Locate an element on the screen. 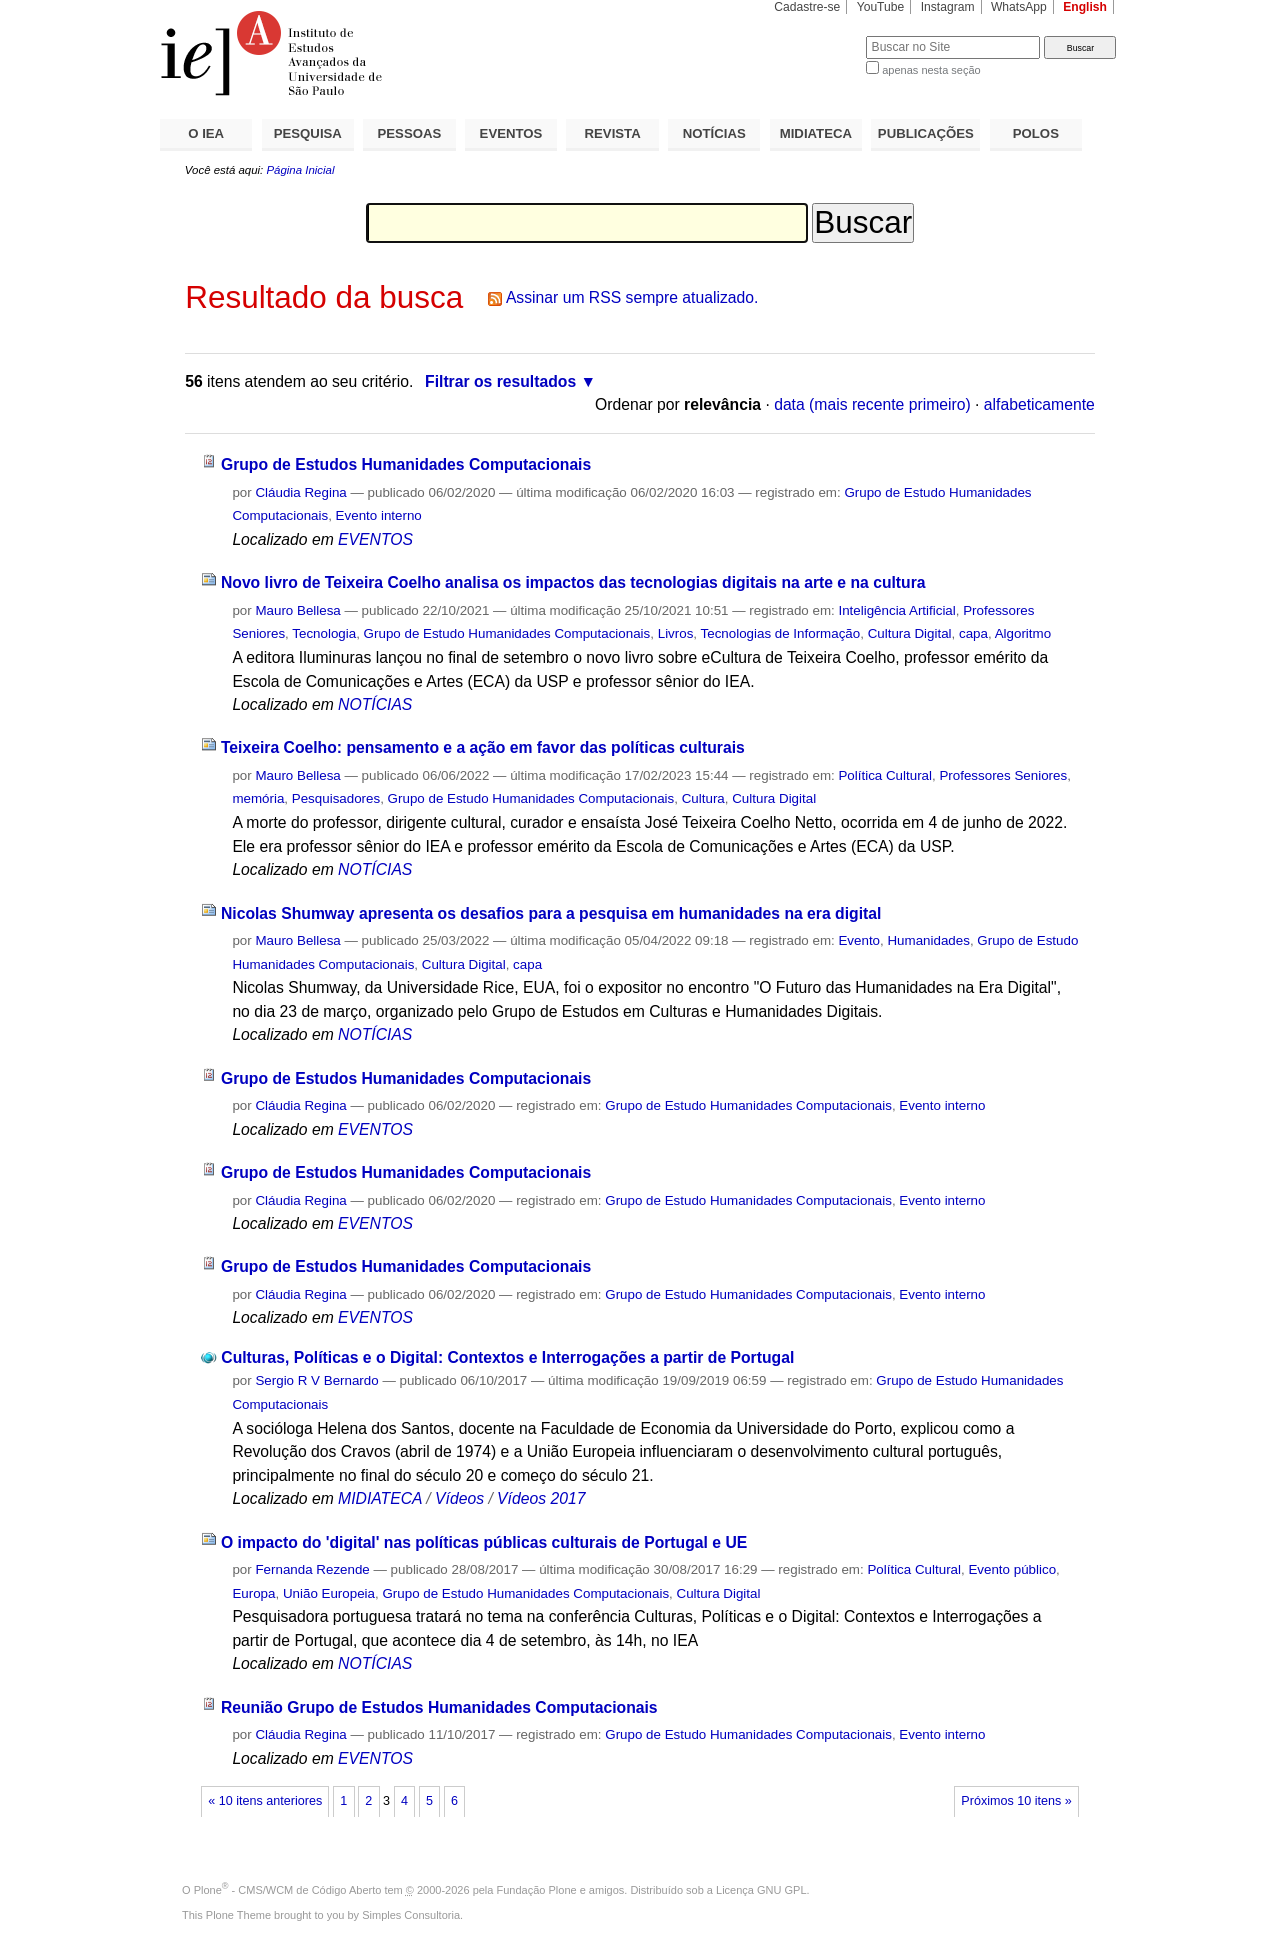  Simples Consultoria is located at coordinates (411, 1915).